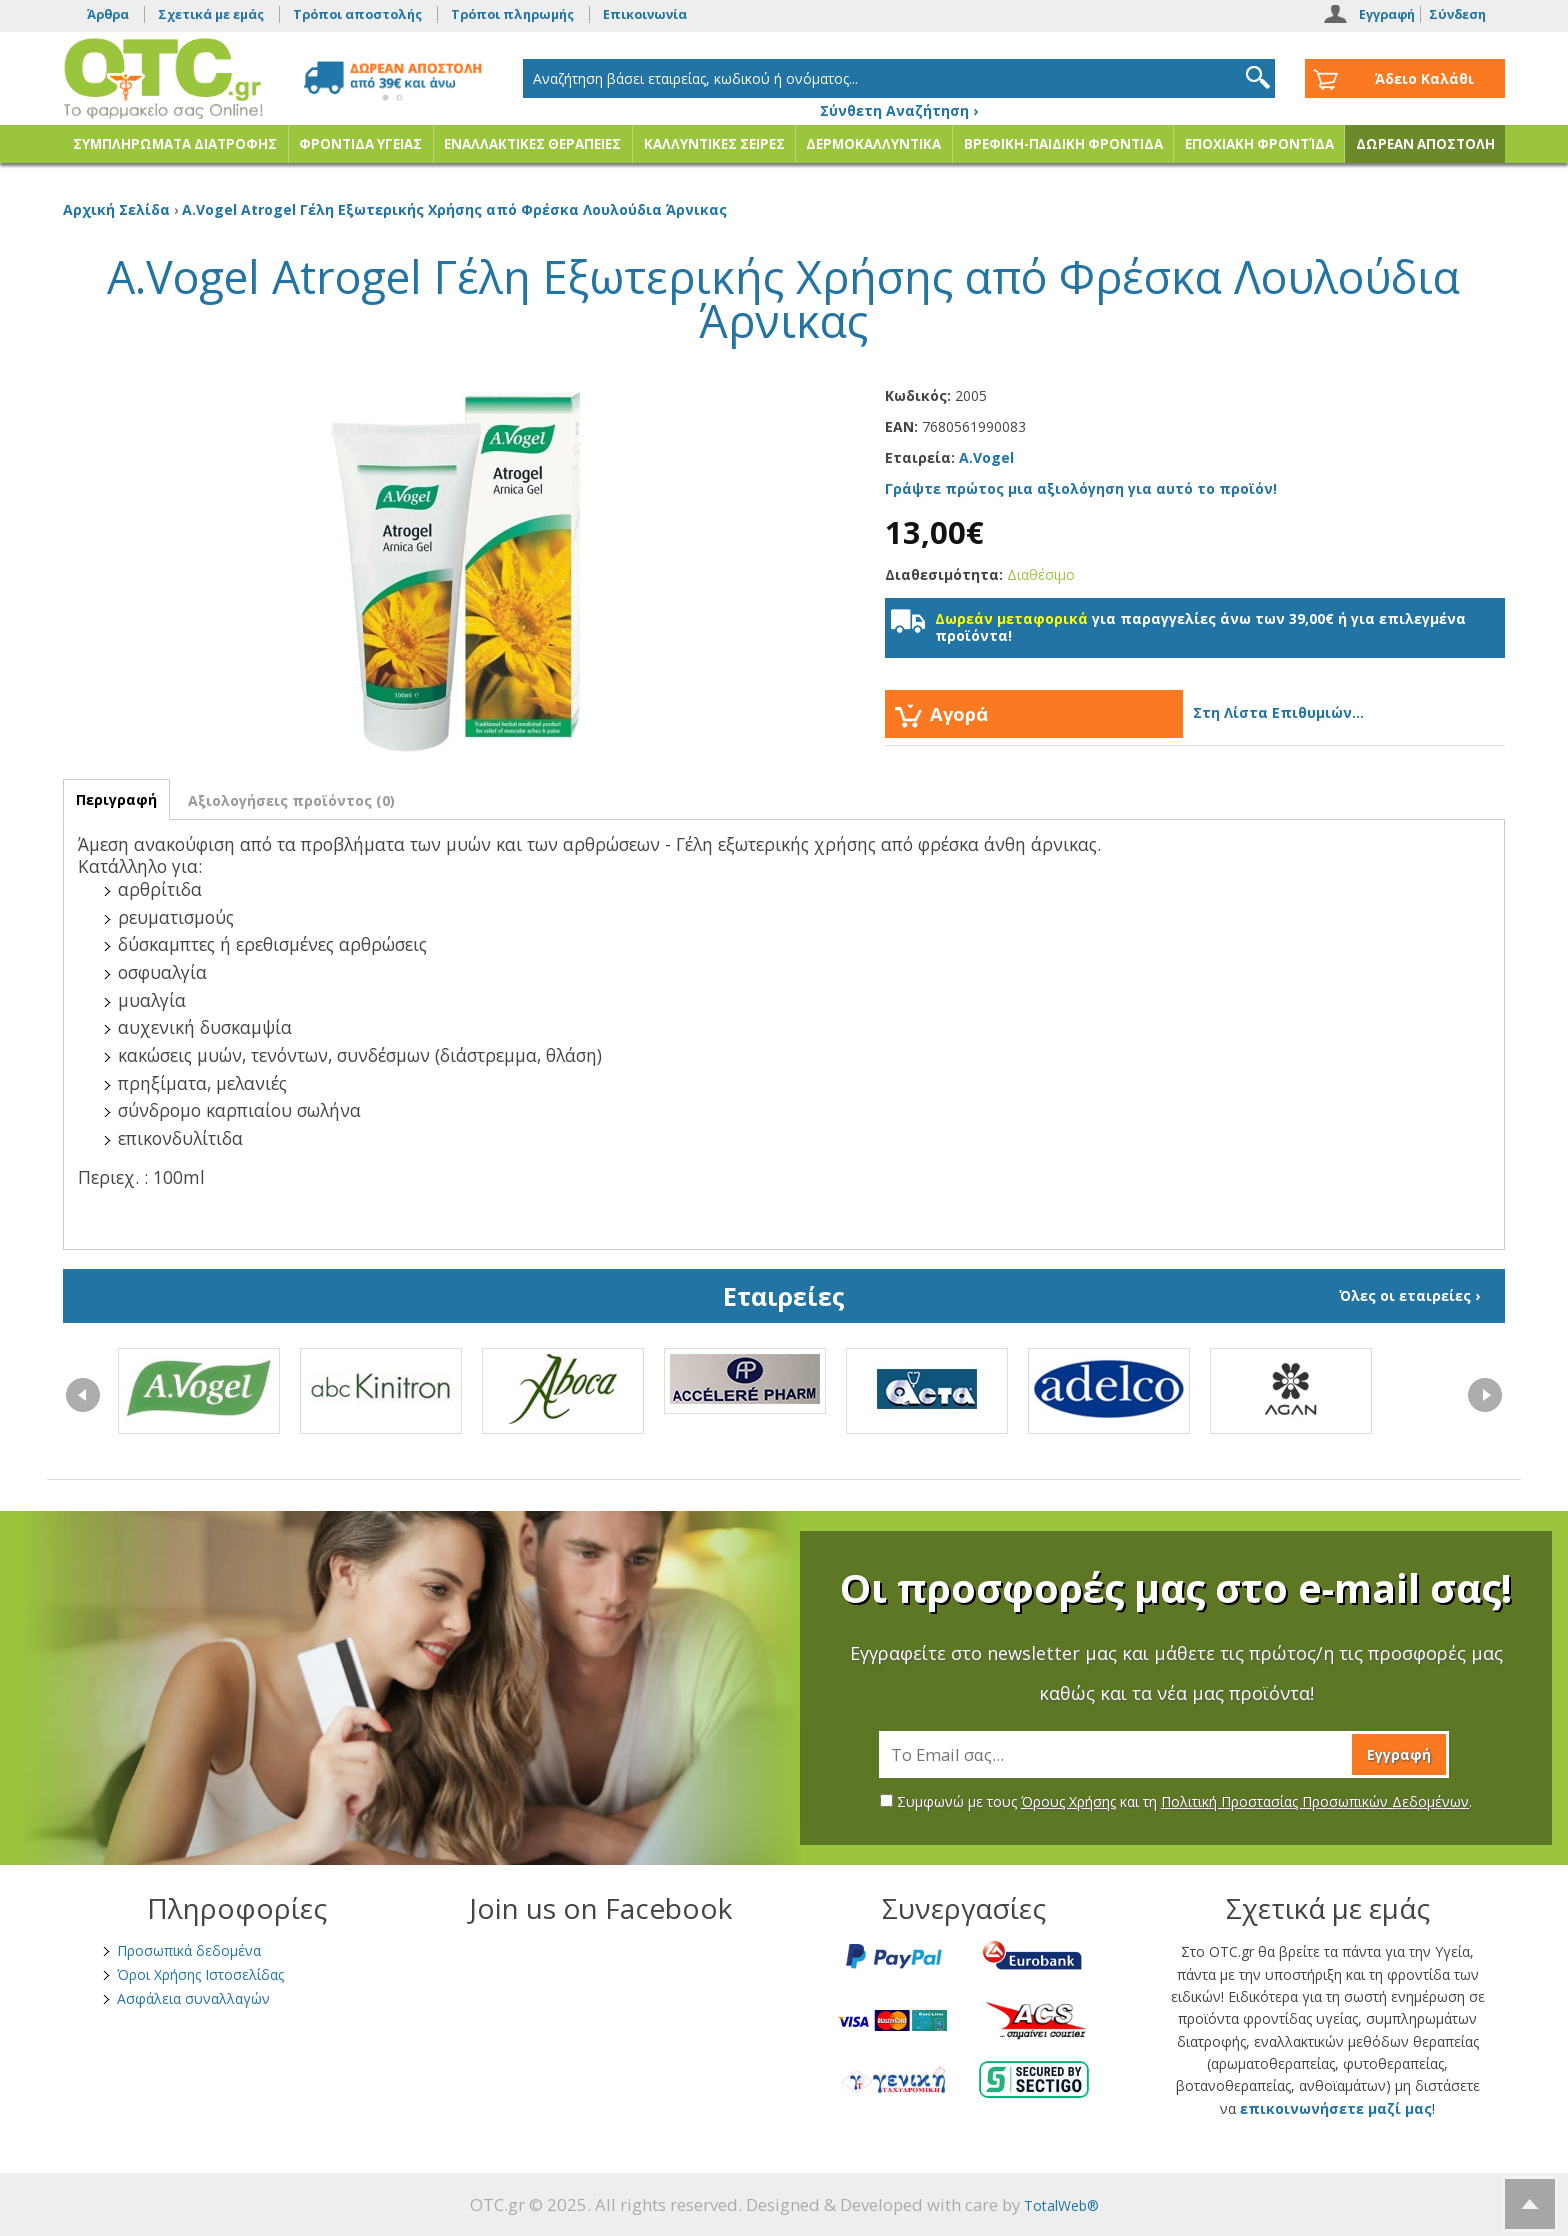 This screenshot has width=1568, height=2236. I want to click on ΒΡΕΦΙΚΗ-ΠΑΙΔΙΚΗ ΦΡΟΝΤΙΔΑ, so click(1063, 144).